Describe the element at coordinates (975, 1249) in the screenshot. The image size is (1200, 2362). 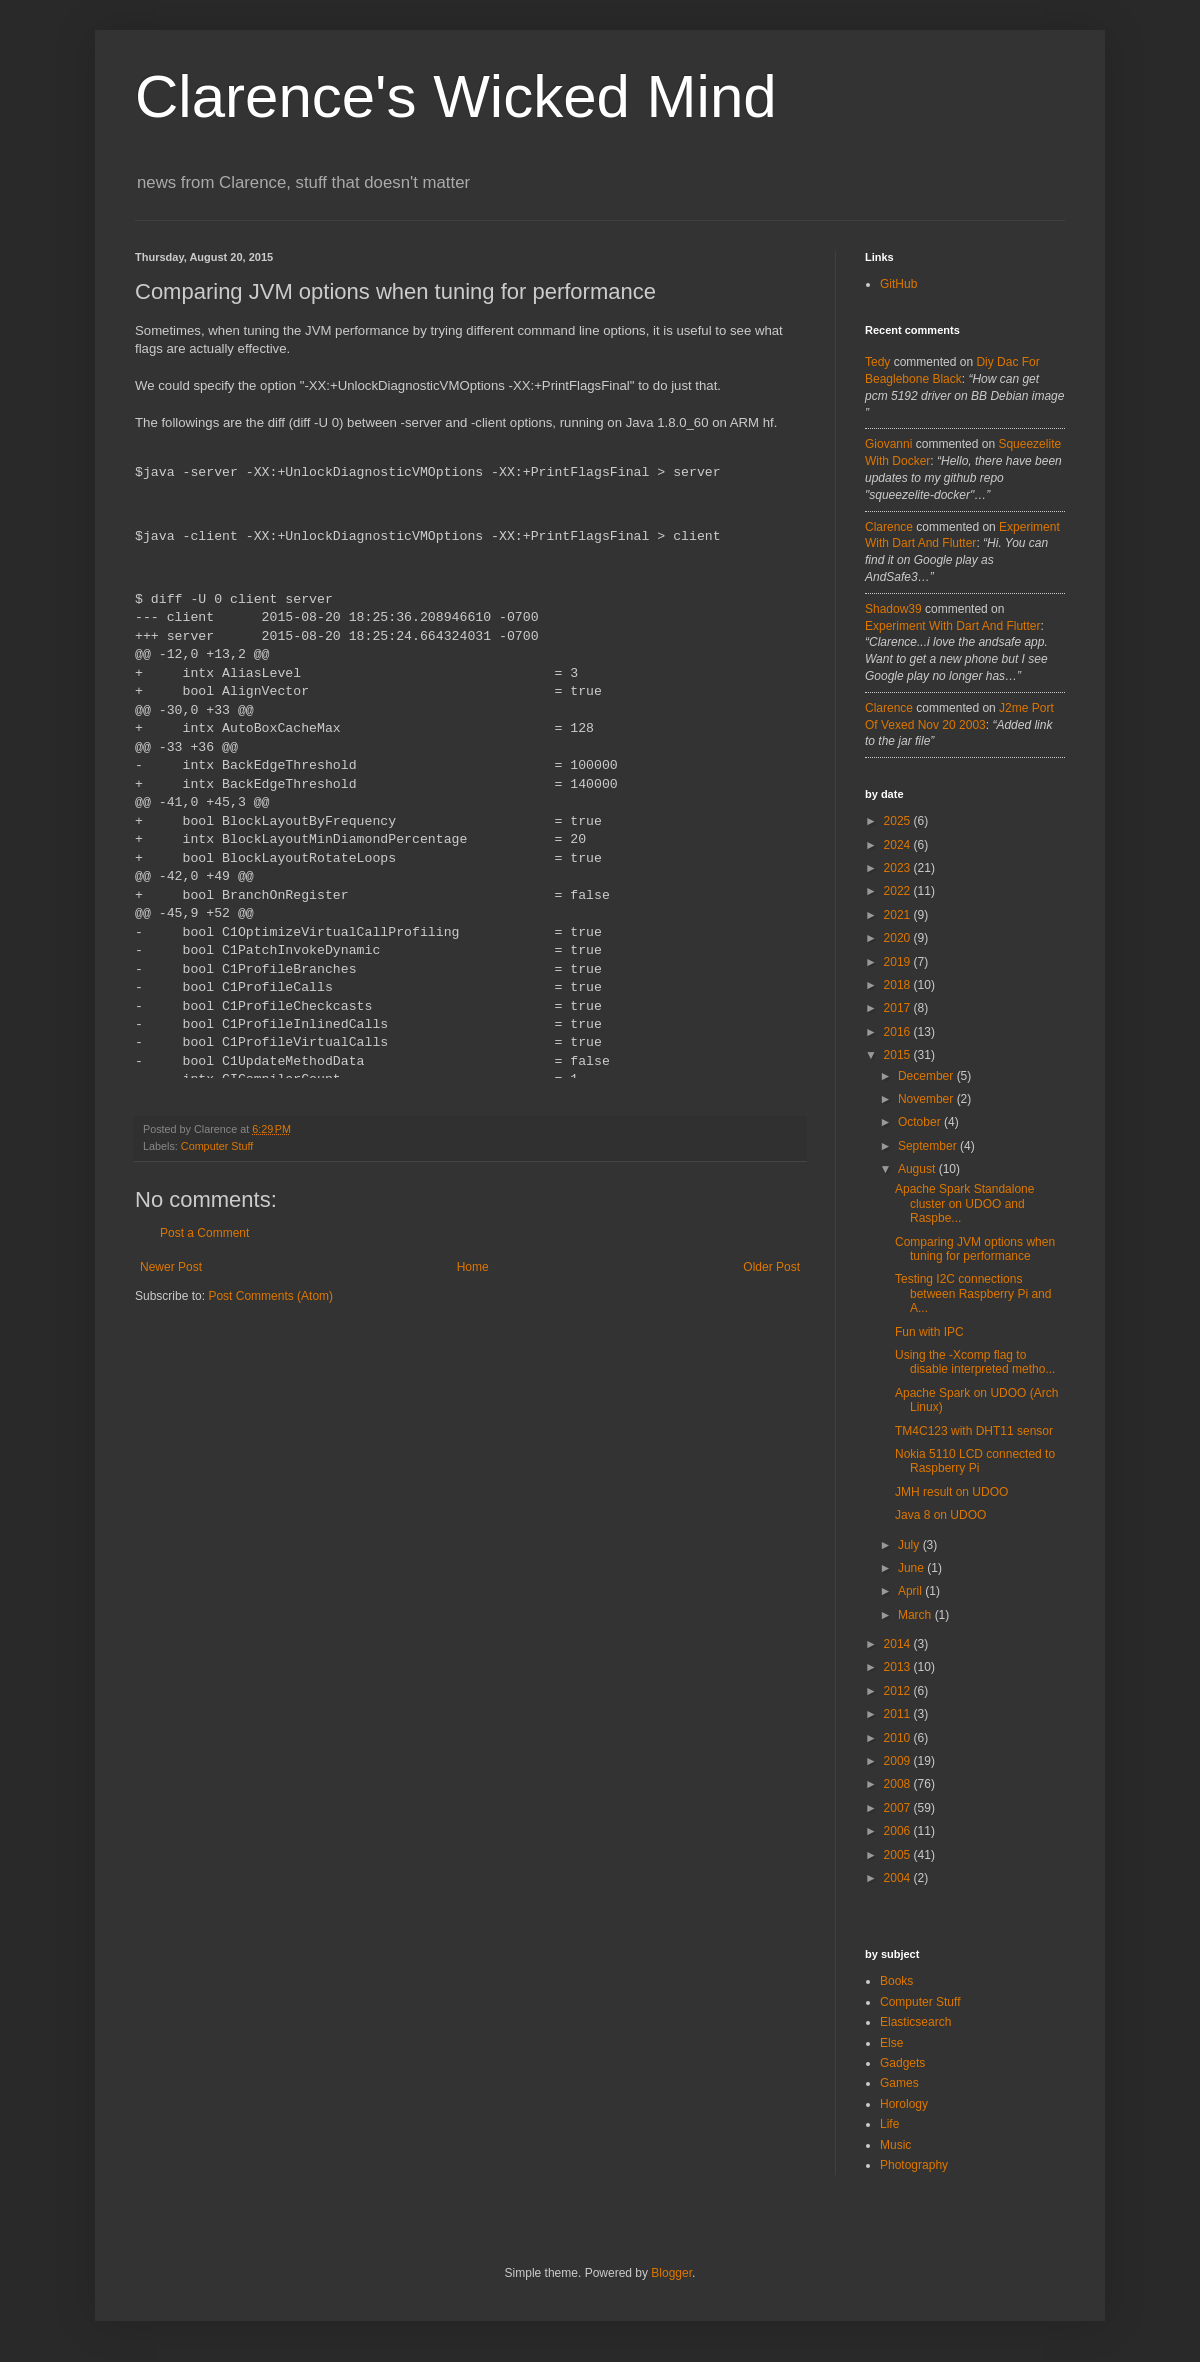
I see `Comparing JVM options when tuning for performance` at that location.